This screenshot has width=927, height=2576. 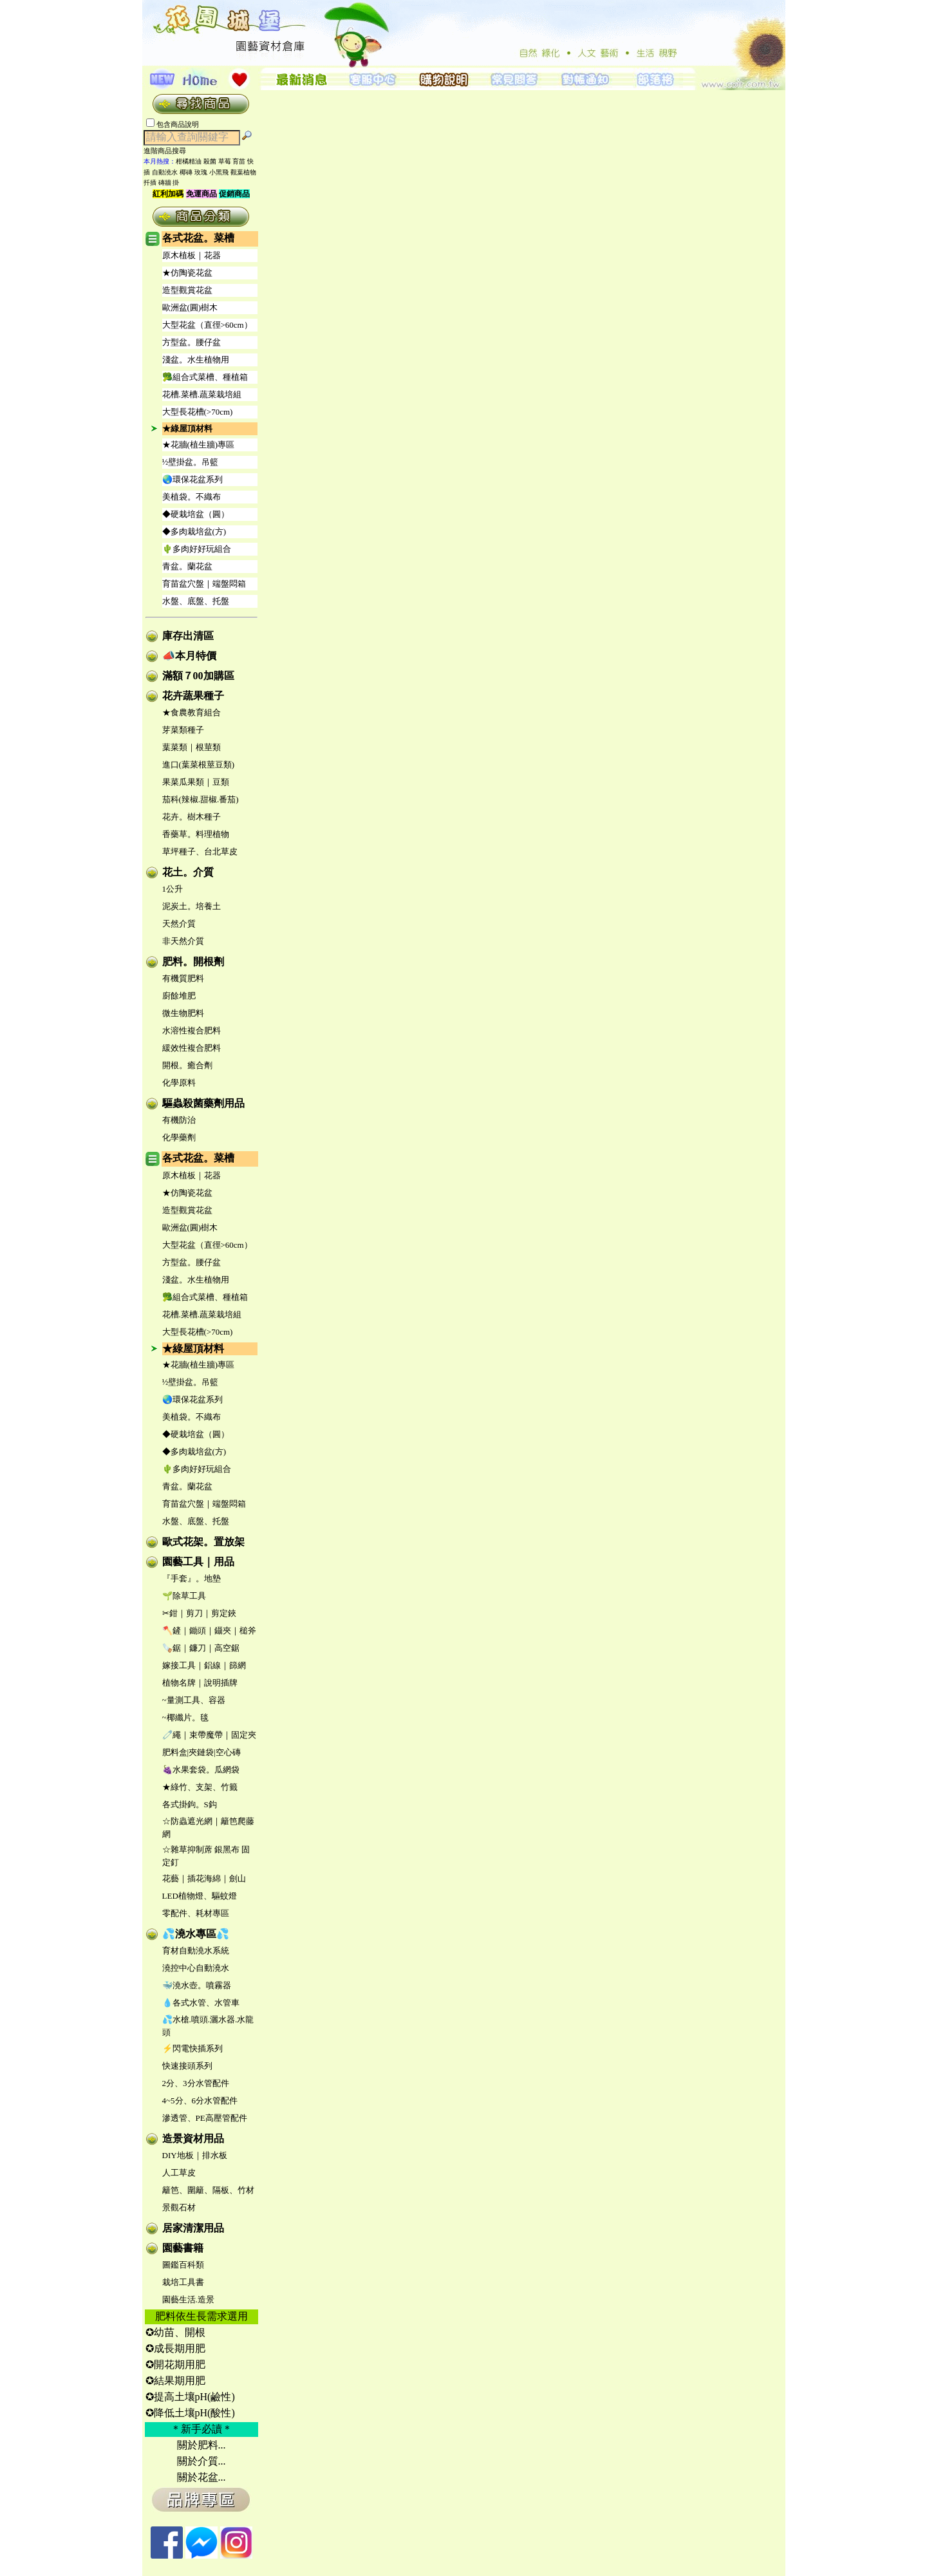 I want to click on 零配件、耗材專區, so click(x=195, y=1913).